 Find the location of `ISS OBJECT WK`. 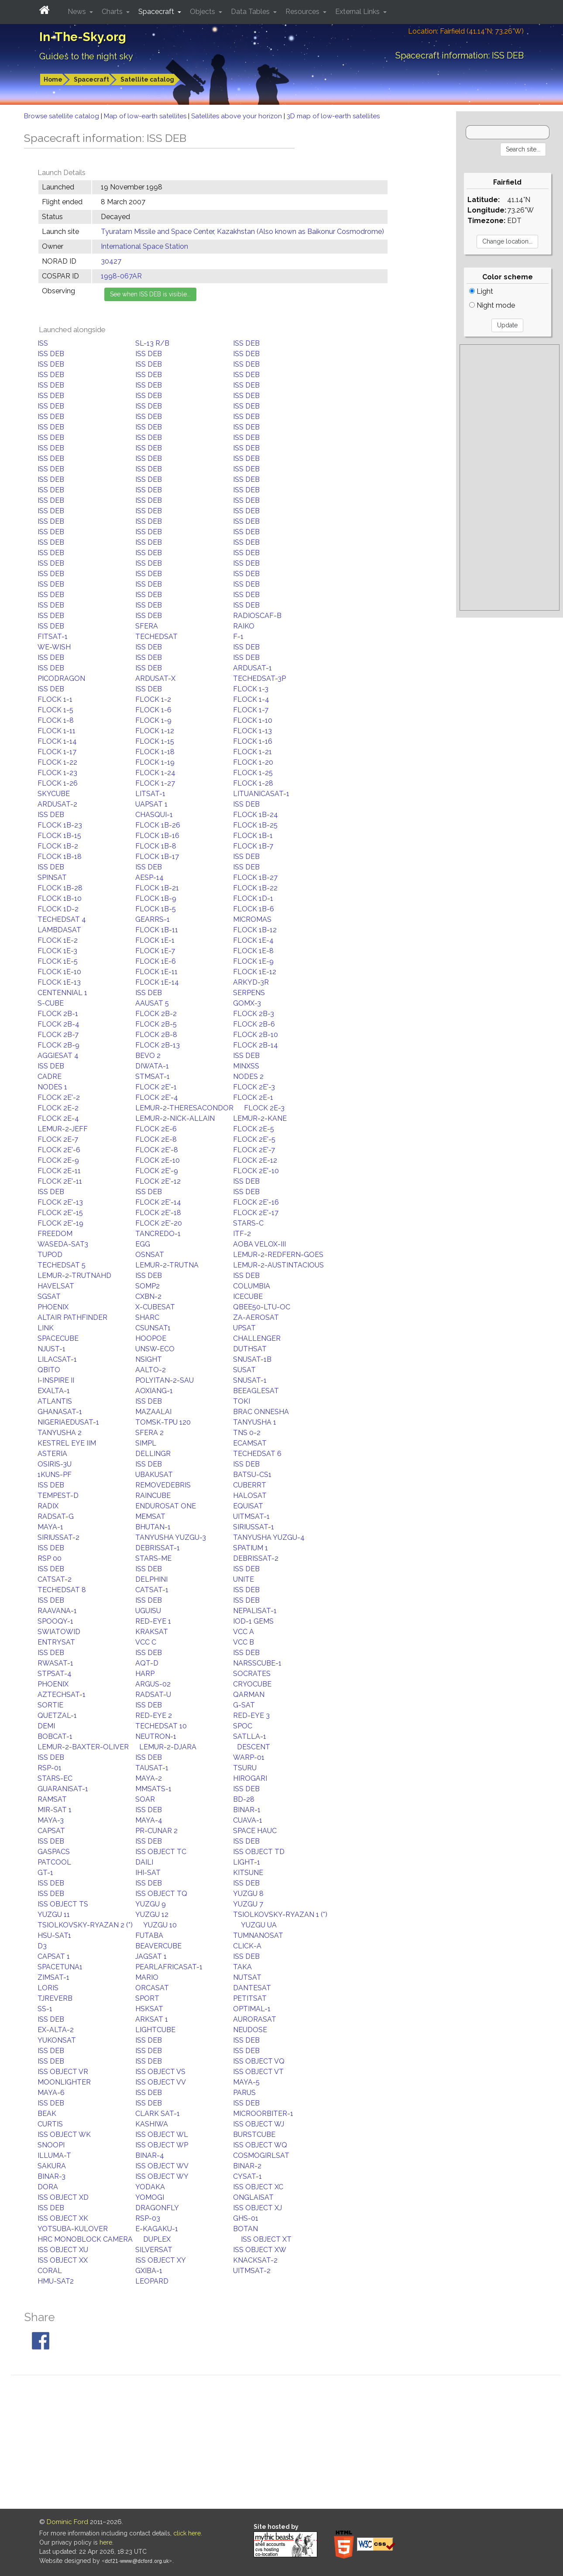

ISS OBJECT WK is located at coordinates (64, 2134).